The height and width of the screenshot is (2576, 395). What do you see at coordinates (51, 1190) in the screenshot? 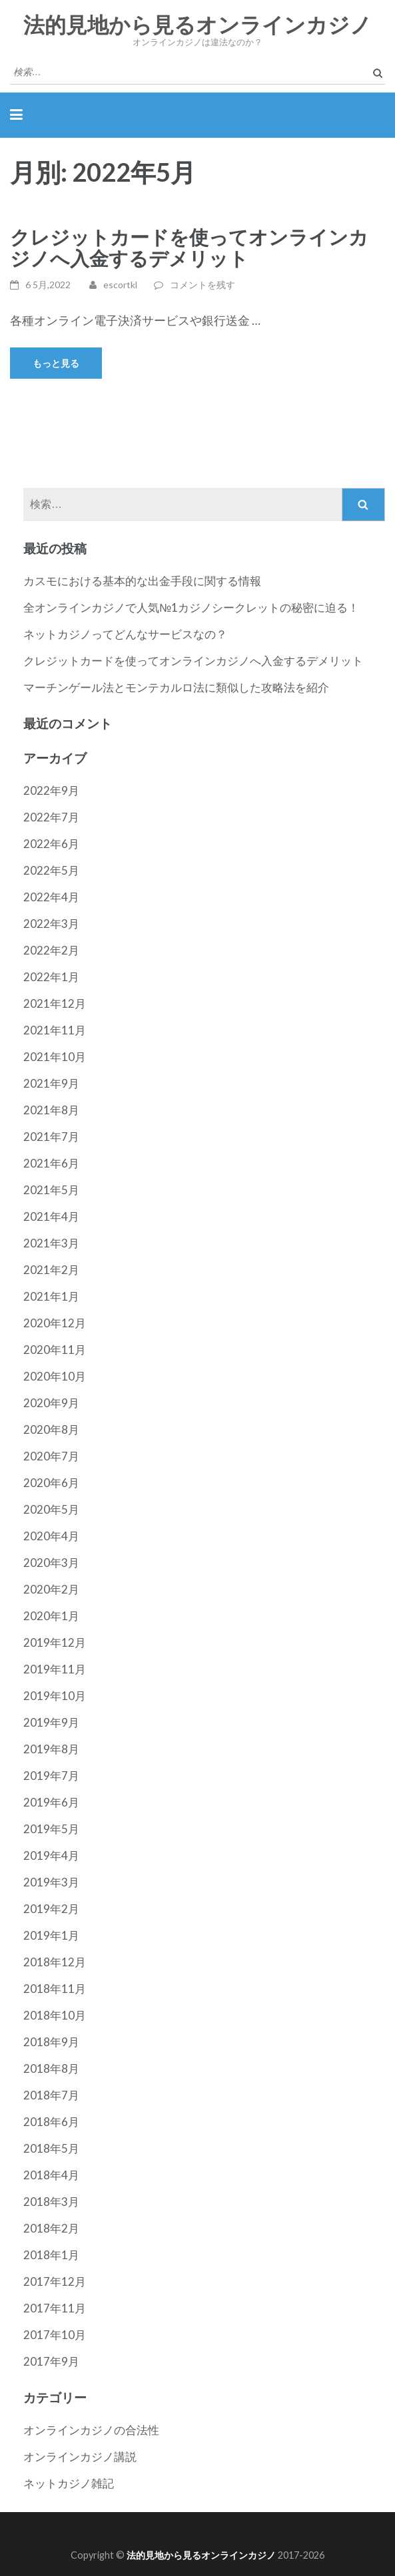
I see `2021年5月` at bounding box center [51, 1190].